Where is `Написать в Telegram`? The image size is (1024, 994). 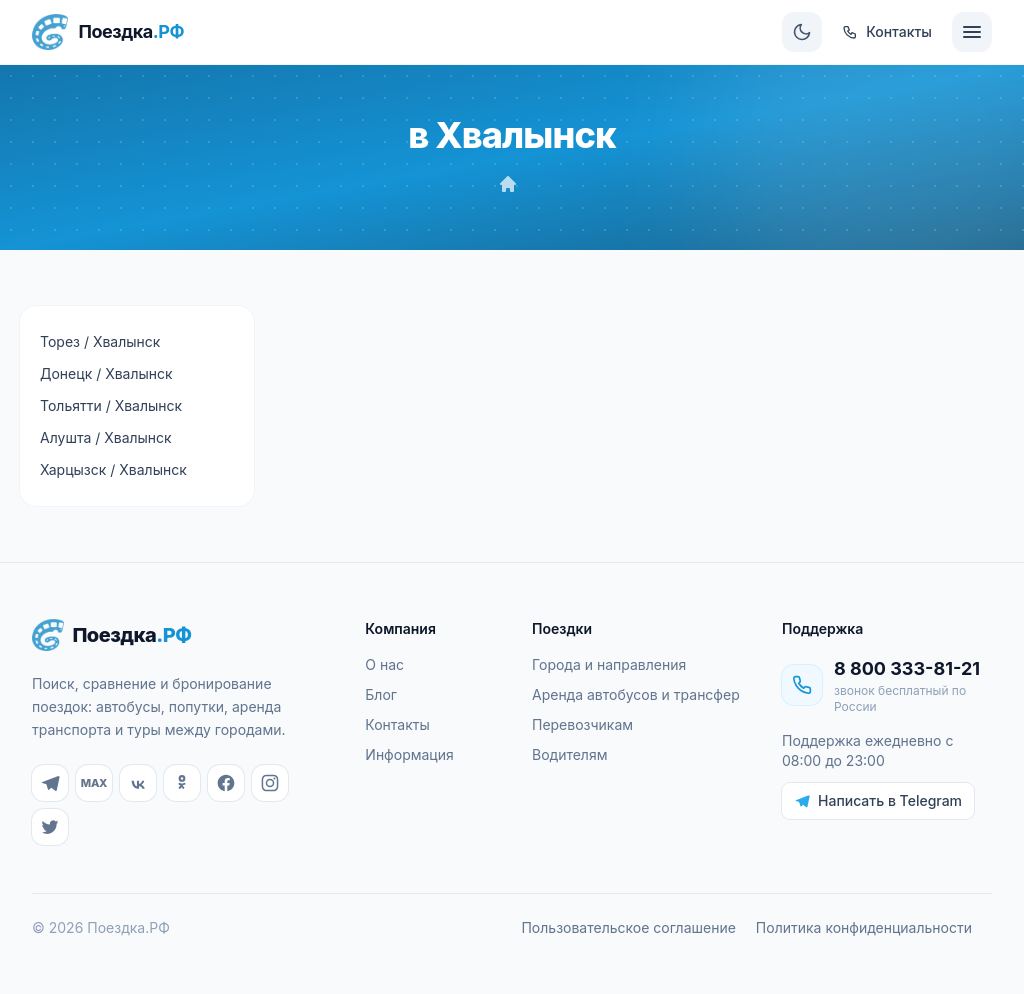 Написать в Telegram is located at coordinates (878, 800).